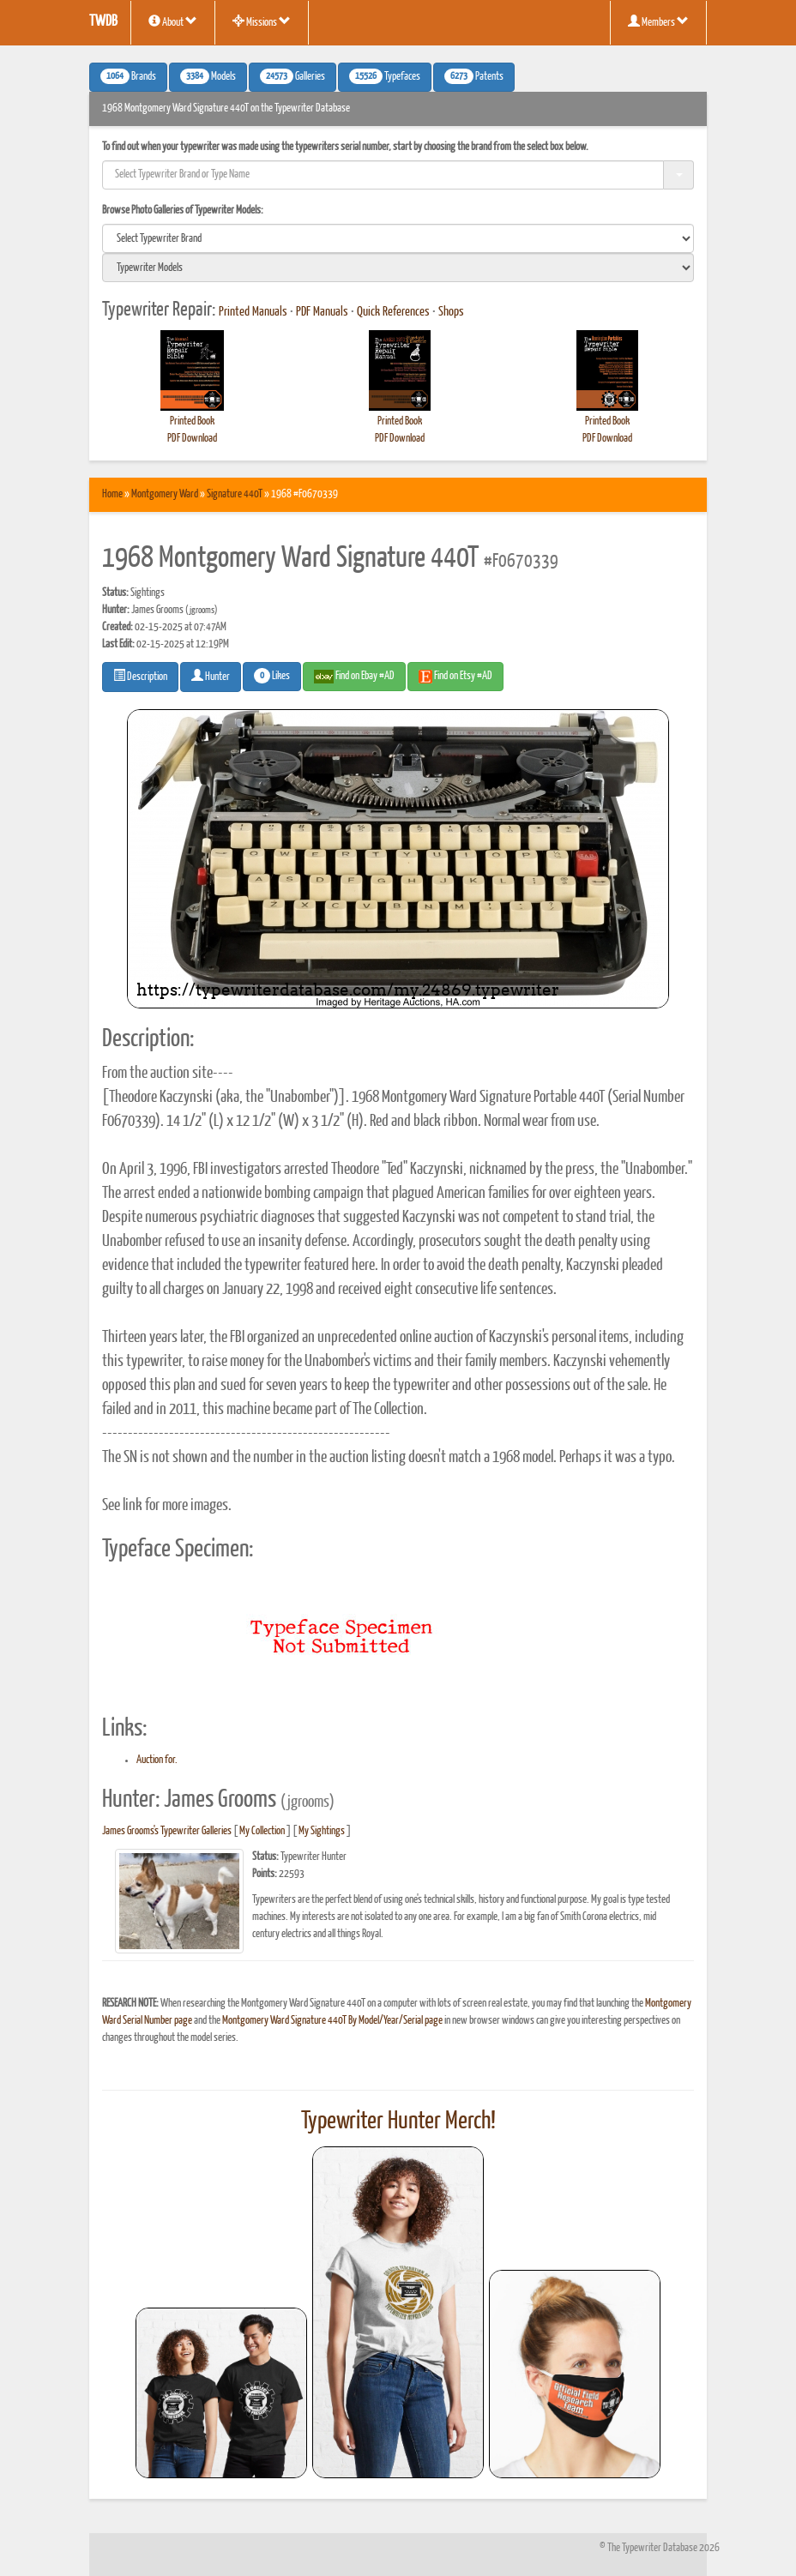 This screenshot has height=2576, width=796. I want to click on Hunter [button], so click(210, 676).